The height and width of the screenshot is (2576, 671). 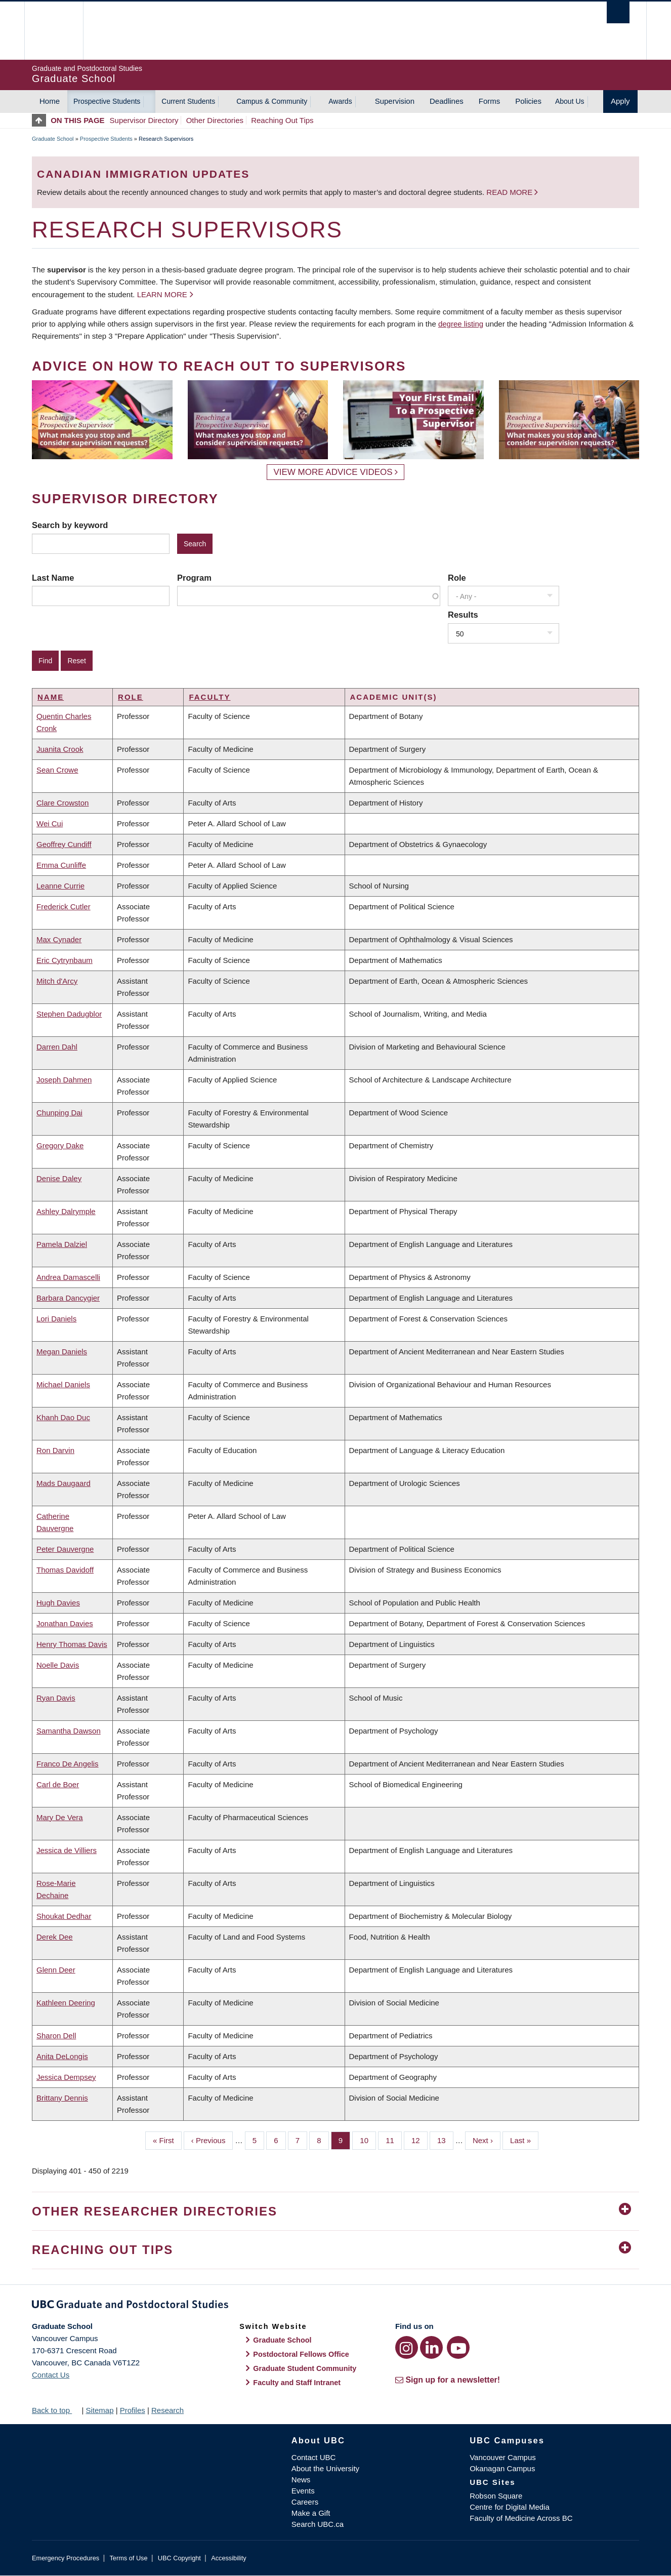 I want to click on Megan Daniels, so click(x=61, y=1351).